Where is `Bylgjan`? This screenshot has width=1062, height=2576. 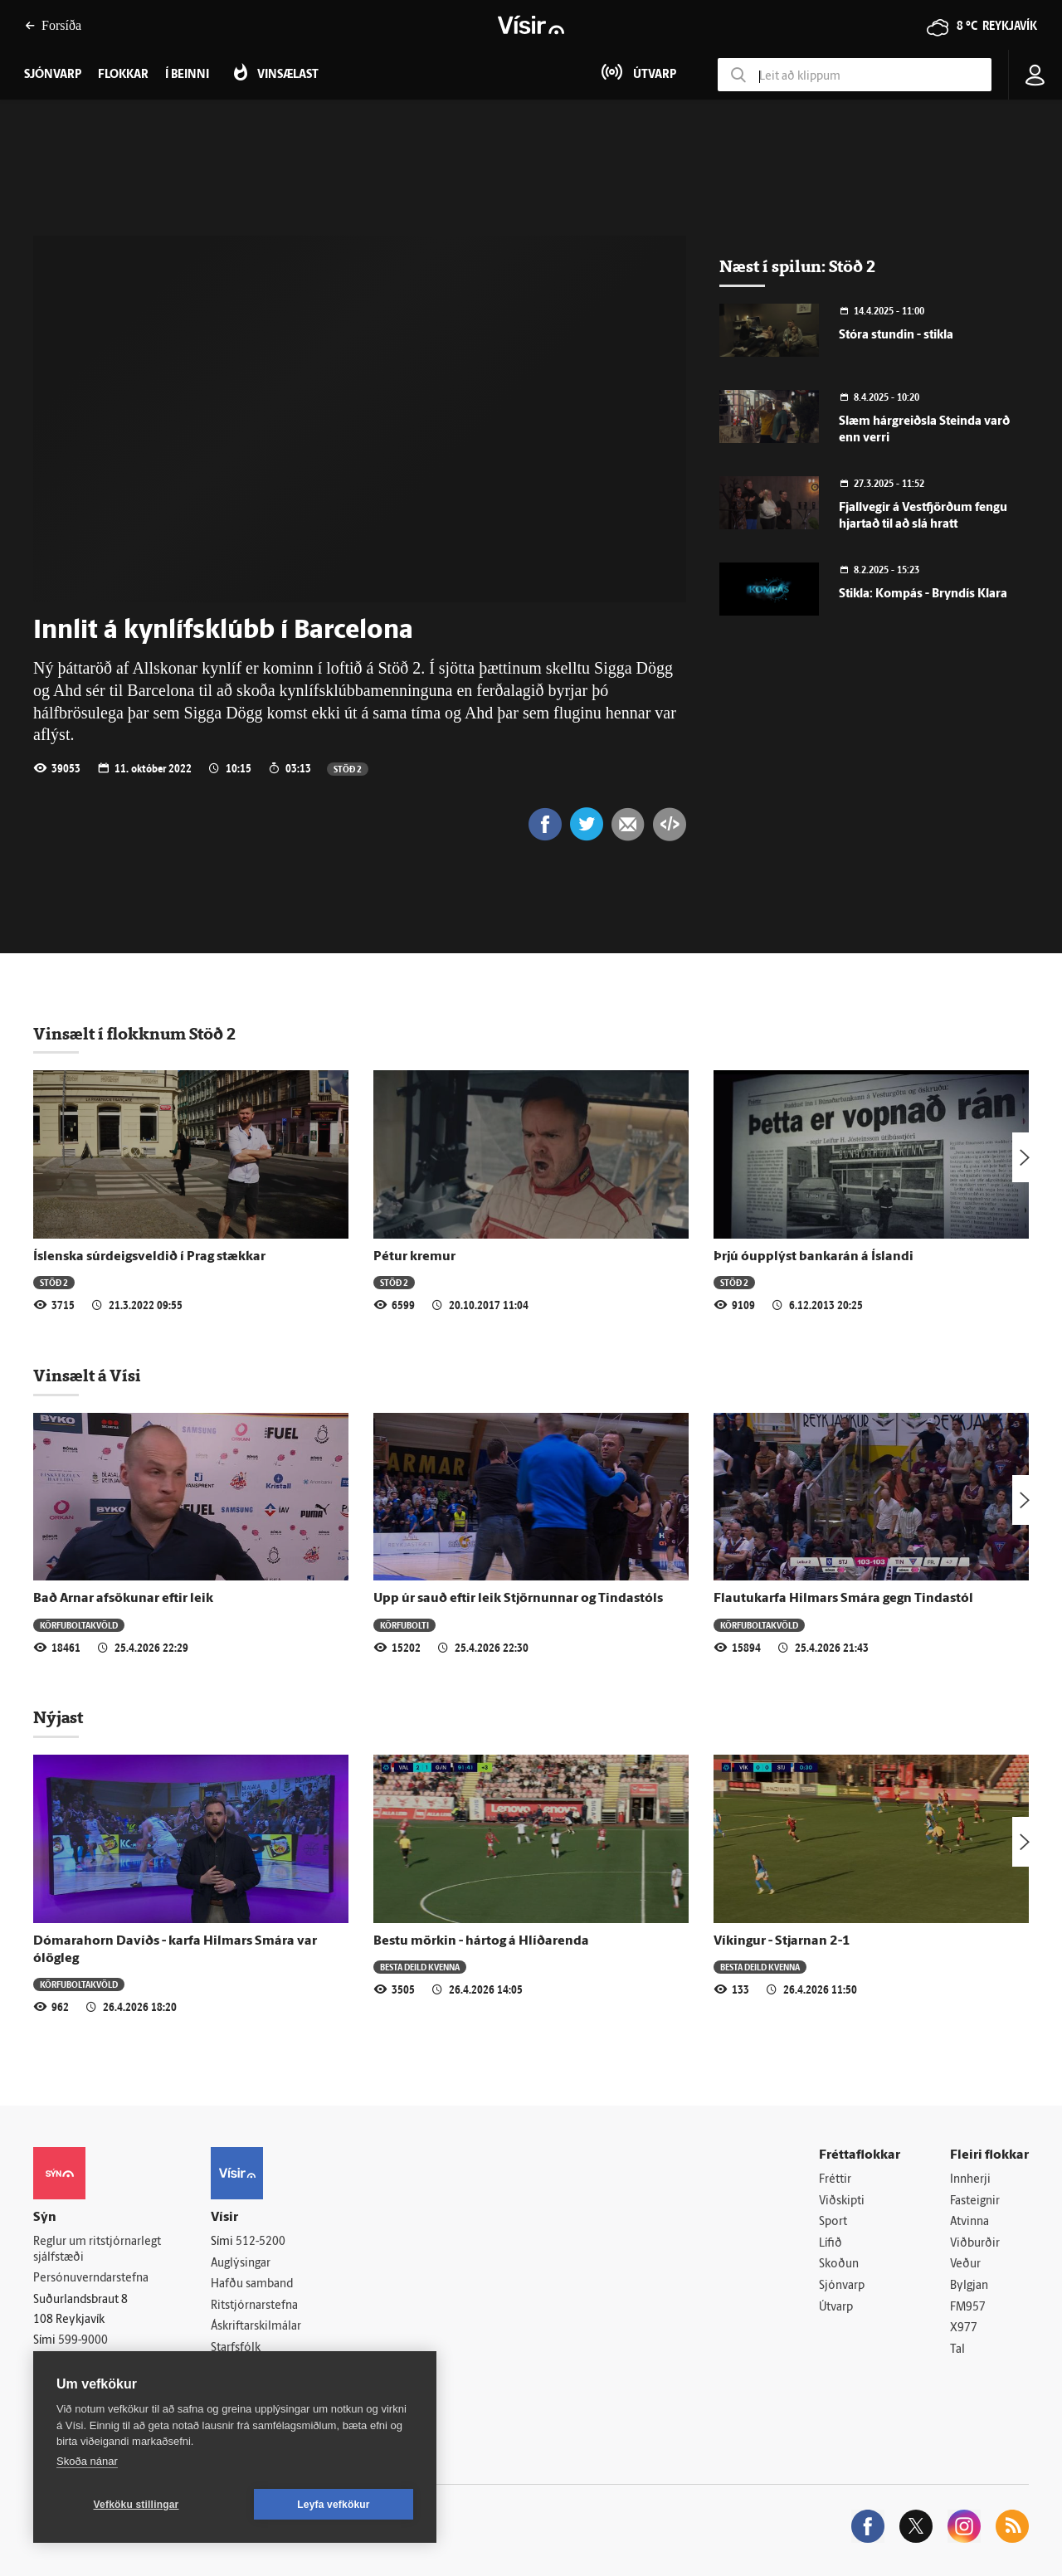
Bylgjan is located at coordinates (969, 2286).